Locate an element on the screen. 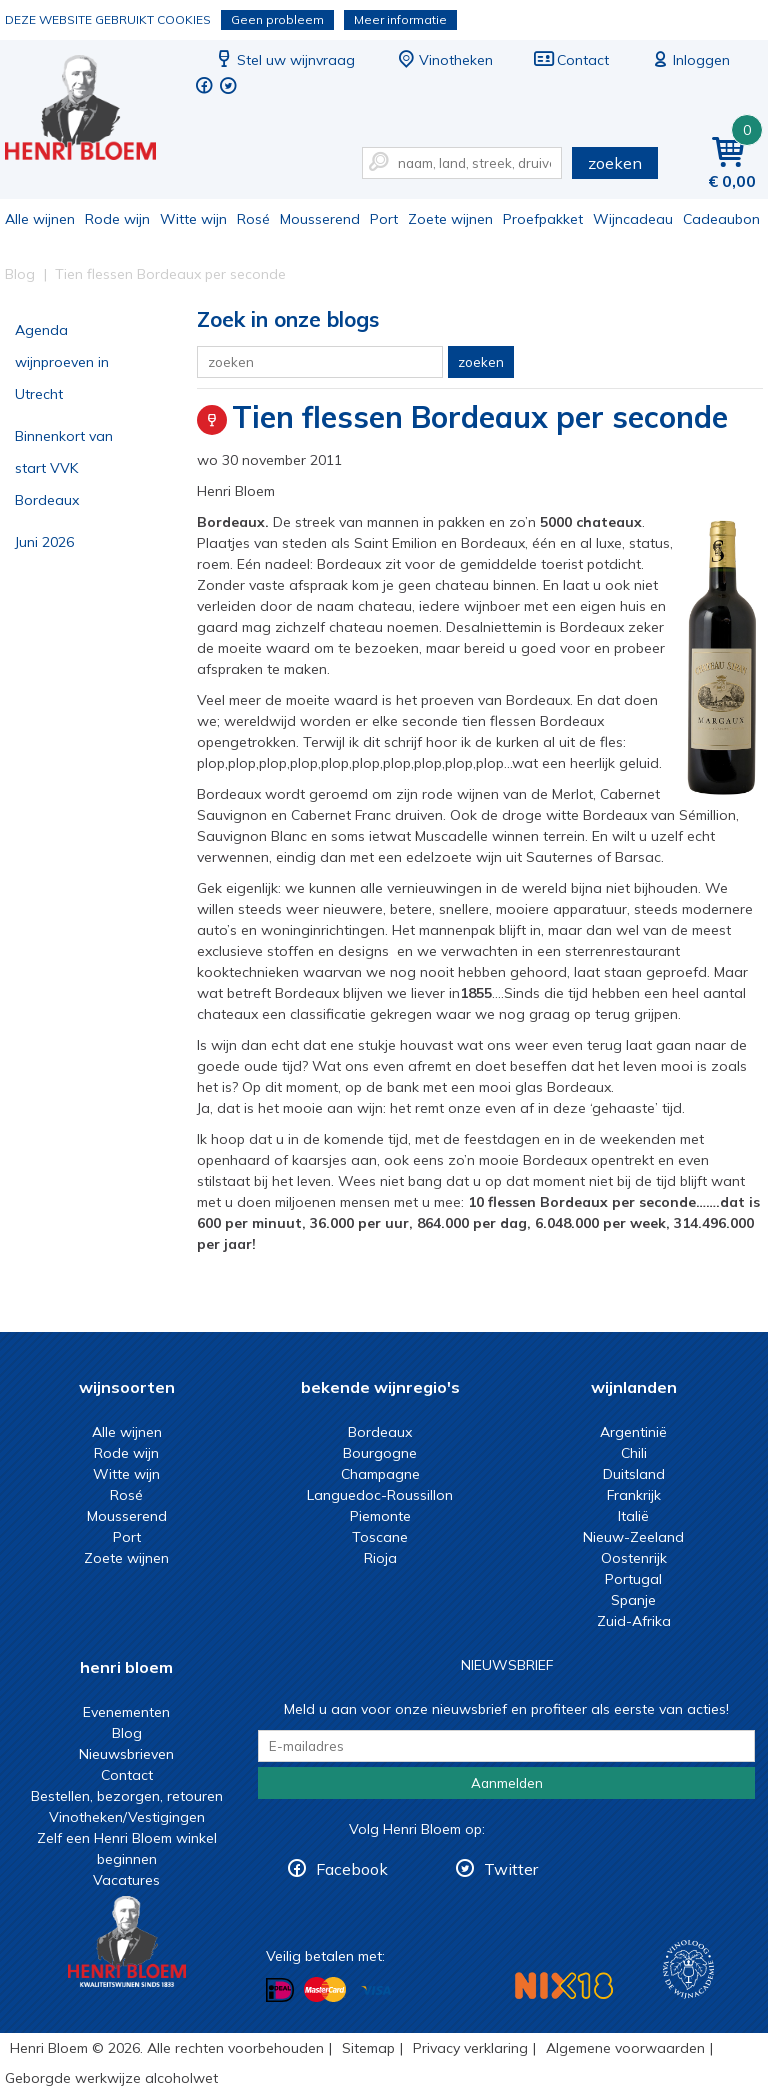 This screenshot has width=768, height=2093. Port is located at coordinates (384, 219).